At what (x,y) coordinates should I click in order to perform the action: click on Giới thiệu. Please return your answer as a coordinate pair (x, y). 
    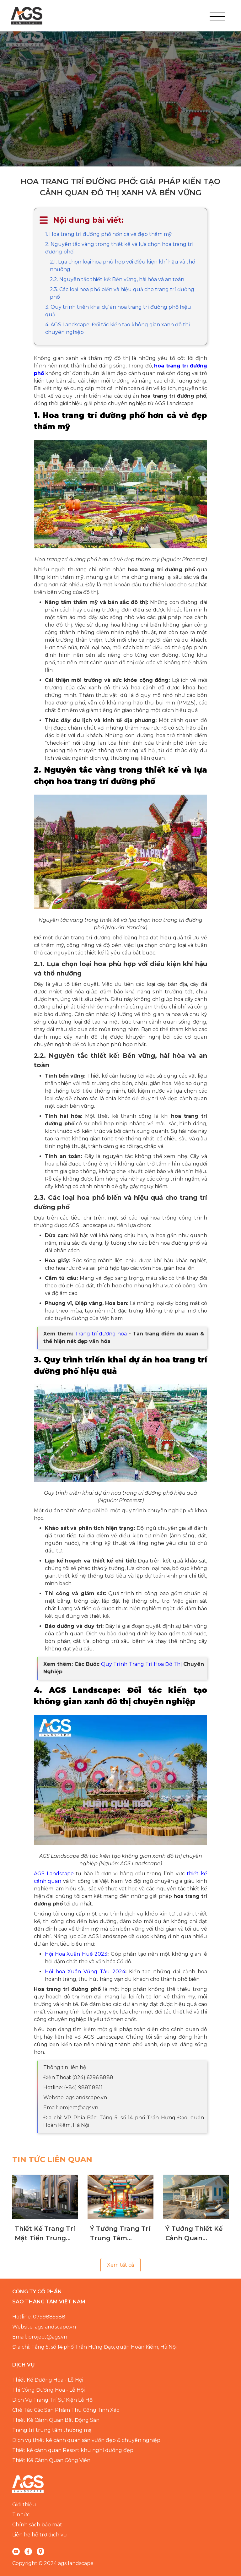
    Looking at the image, I should click on (24, 2505).